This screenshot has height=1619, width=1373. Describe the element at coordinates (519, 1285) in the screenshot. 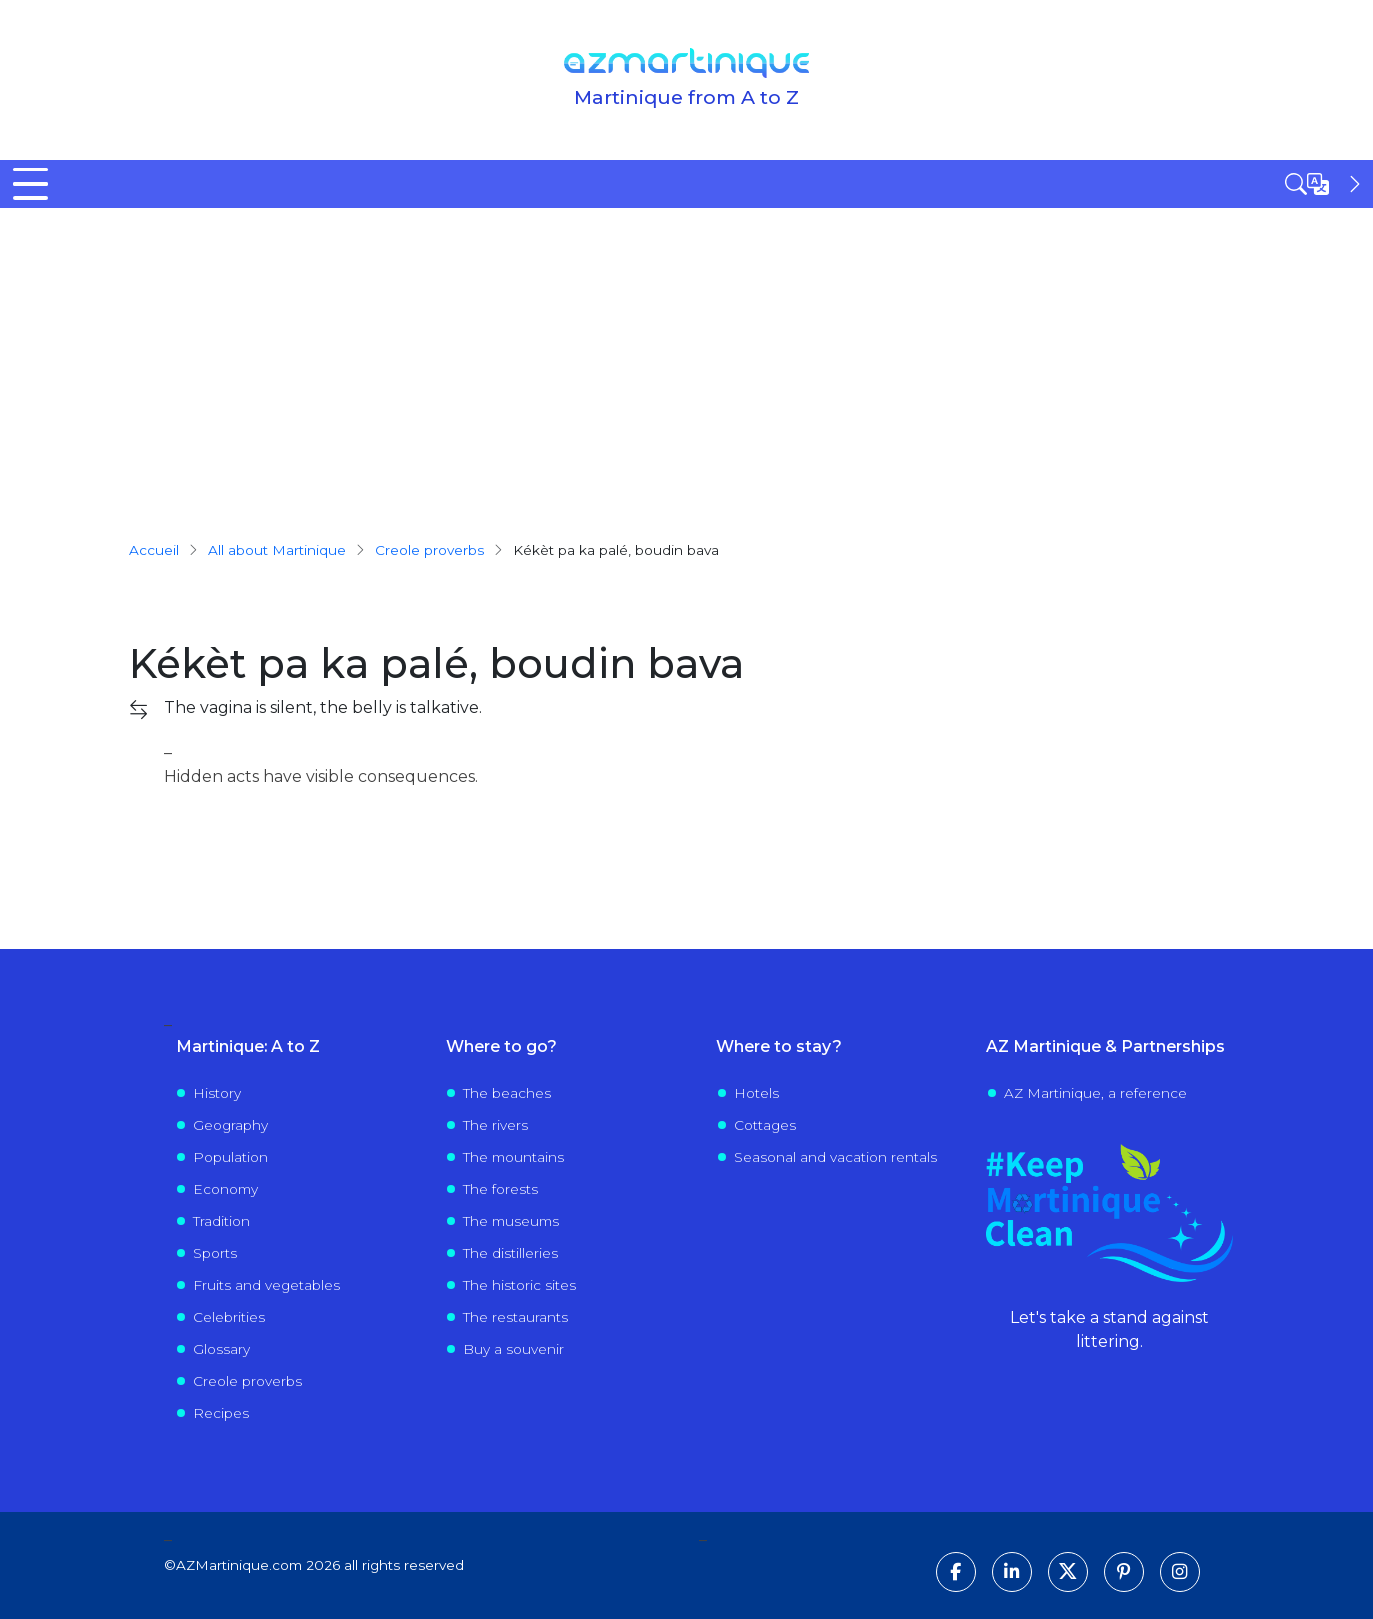

I see `The historic sites` at that location.